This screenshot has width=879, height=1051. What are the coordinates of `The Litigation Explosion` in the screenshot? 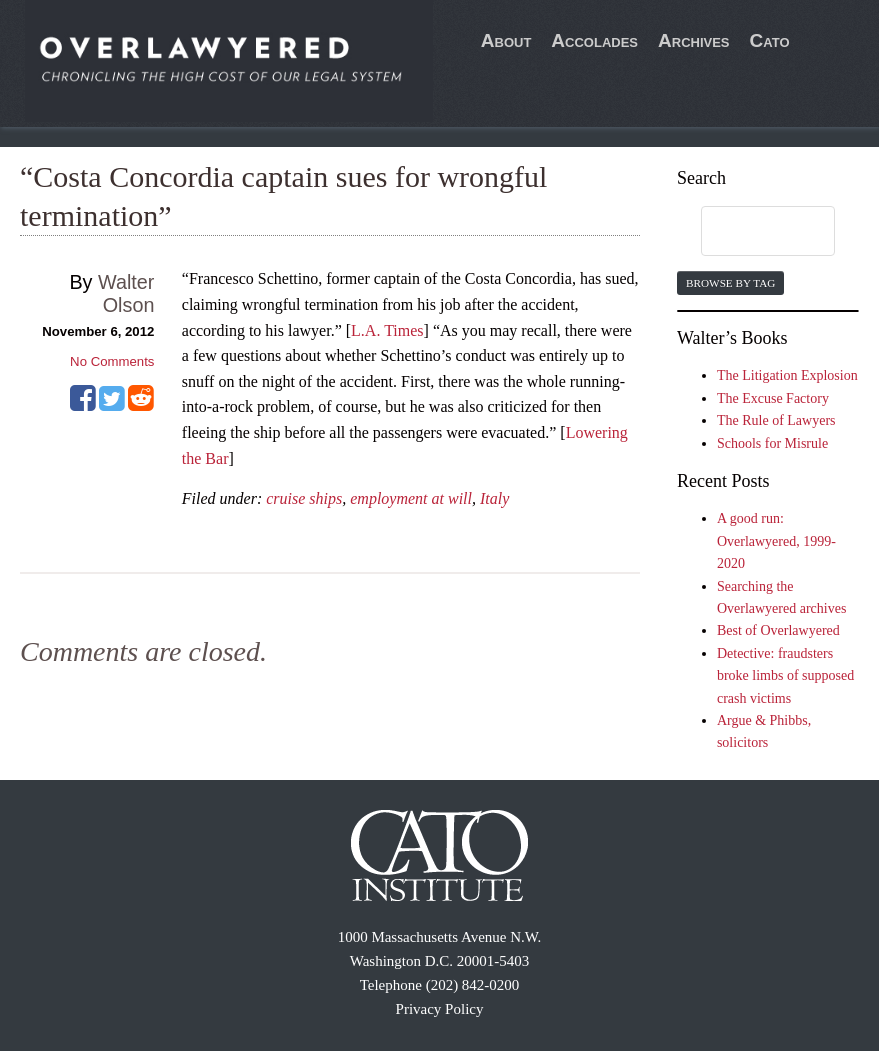 It's located at (787, 375).